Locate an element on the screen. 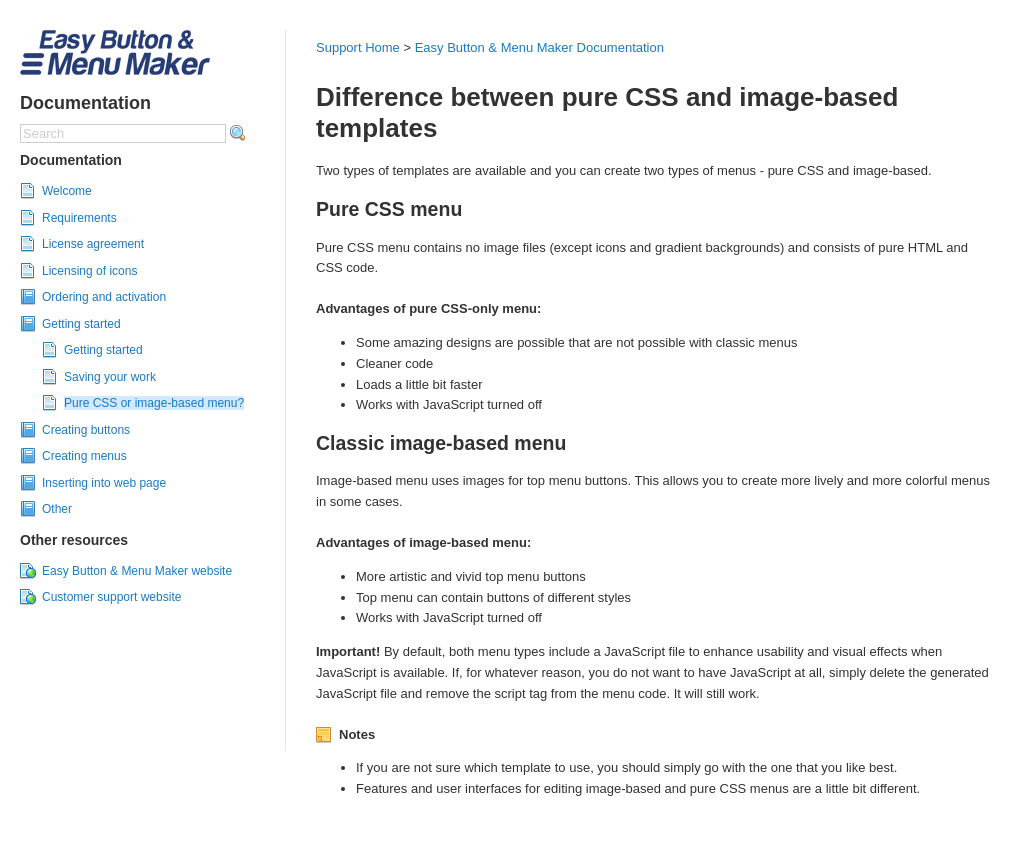  Creating menus is located at coordinates (84, 456).